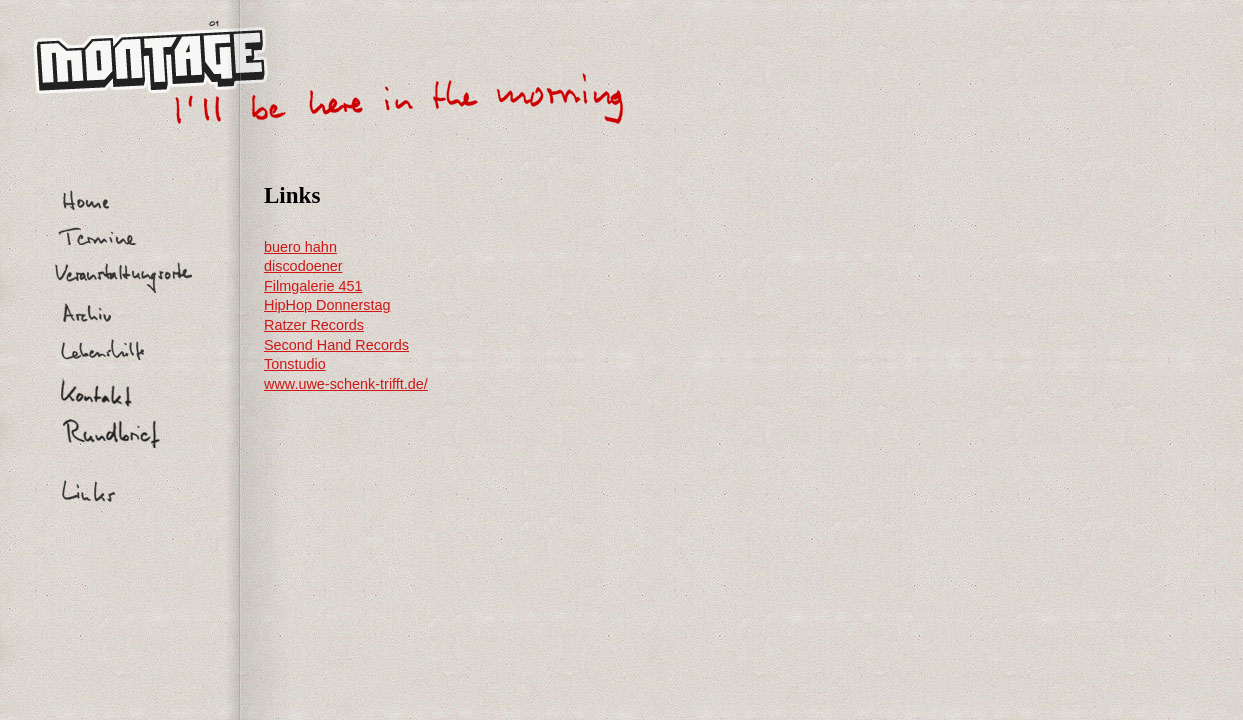 This screenshot has width=1243, height=720. What do you see at coordinates (336, 345) in the screenshot?
I see `Second Hand Records` at bounding box center [336, 345].